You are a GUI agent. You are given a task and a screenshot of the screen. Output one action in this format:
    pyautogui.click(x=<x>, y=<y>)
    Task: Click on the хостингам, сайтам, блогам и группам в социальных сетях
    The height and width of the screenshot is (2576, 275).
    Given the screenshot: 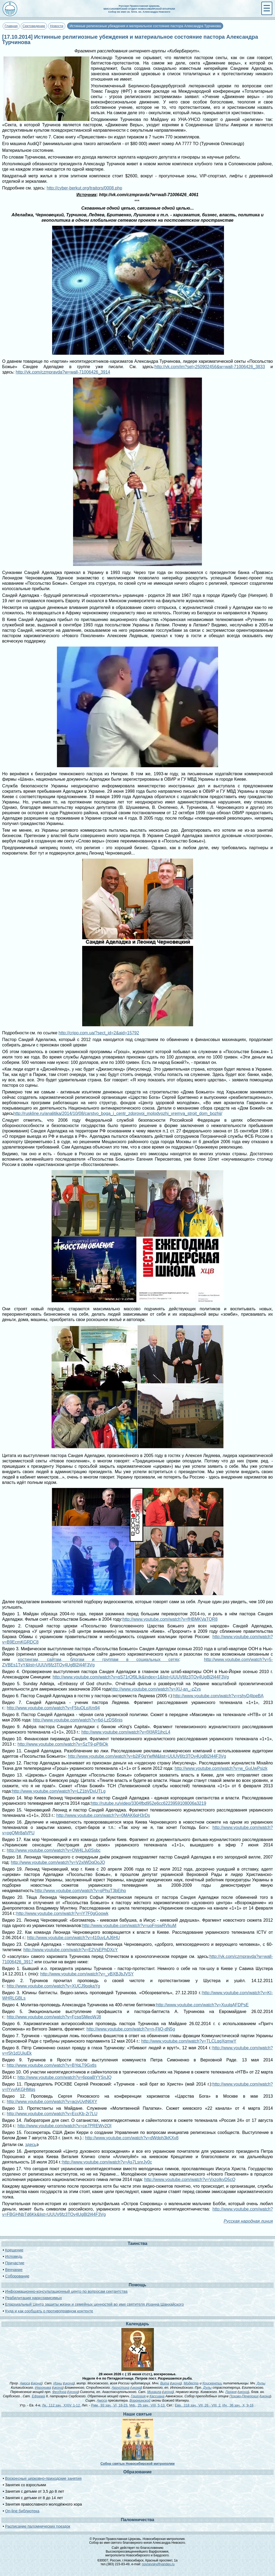 What is the action you would take?
    pyautogui.click(x=98, y=1659)
    